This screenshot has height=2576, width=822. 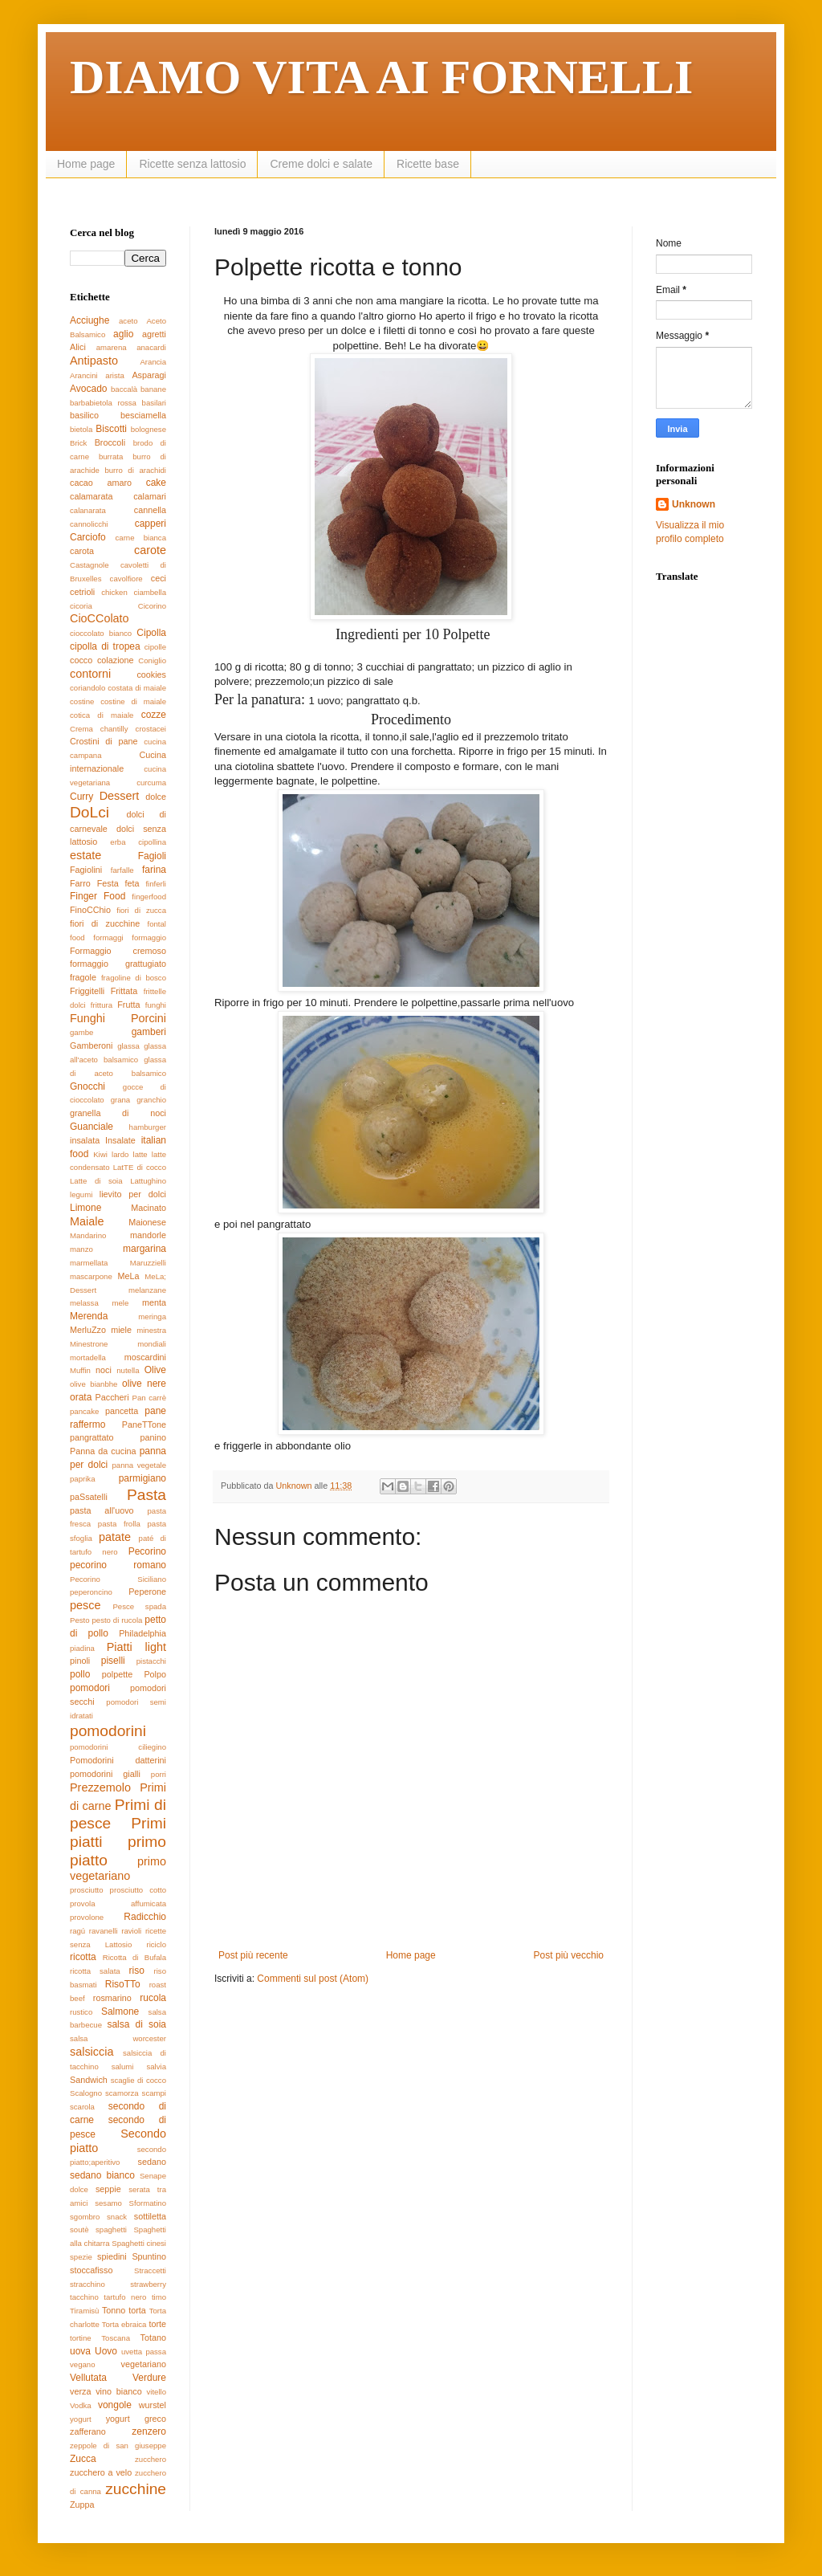 I want to click on FinoCChio, so click(x=90, y=910).